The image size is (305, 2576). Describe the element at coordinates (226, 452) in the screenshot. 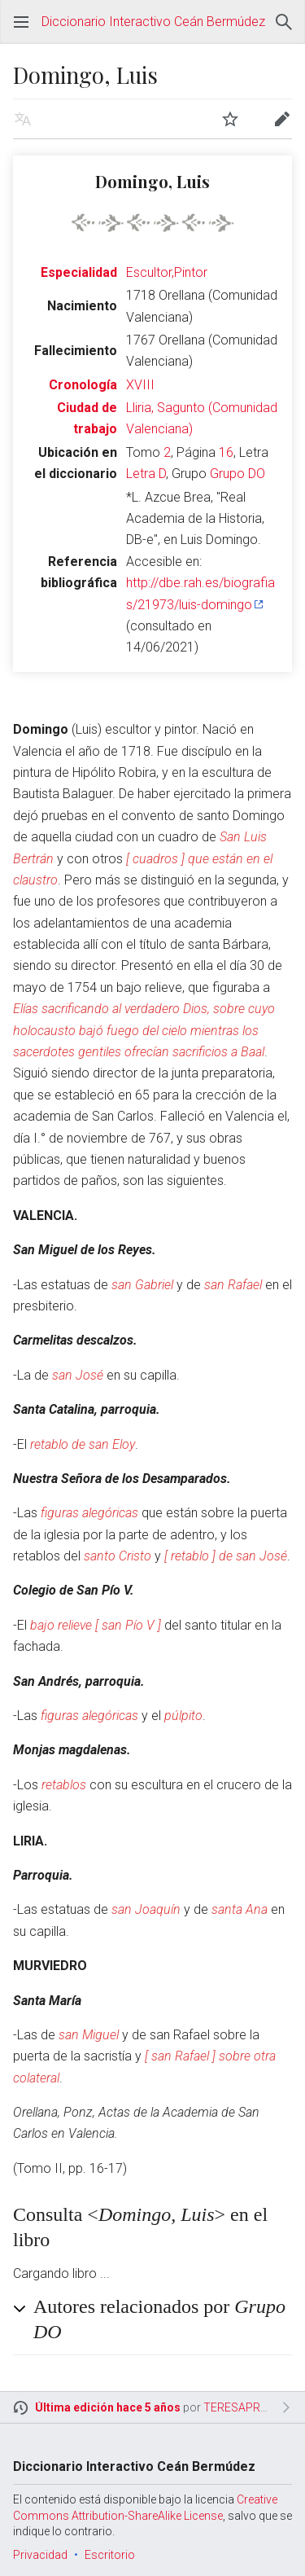

I see `16` at that location.